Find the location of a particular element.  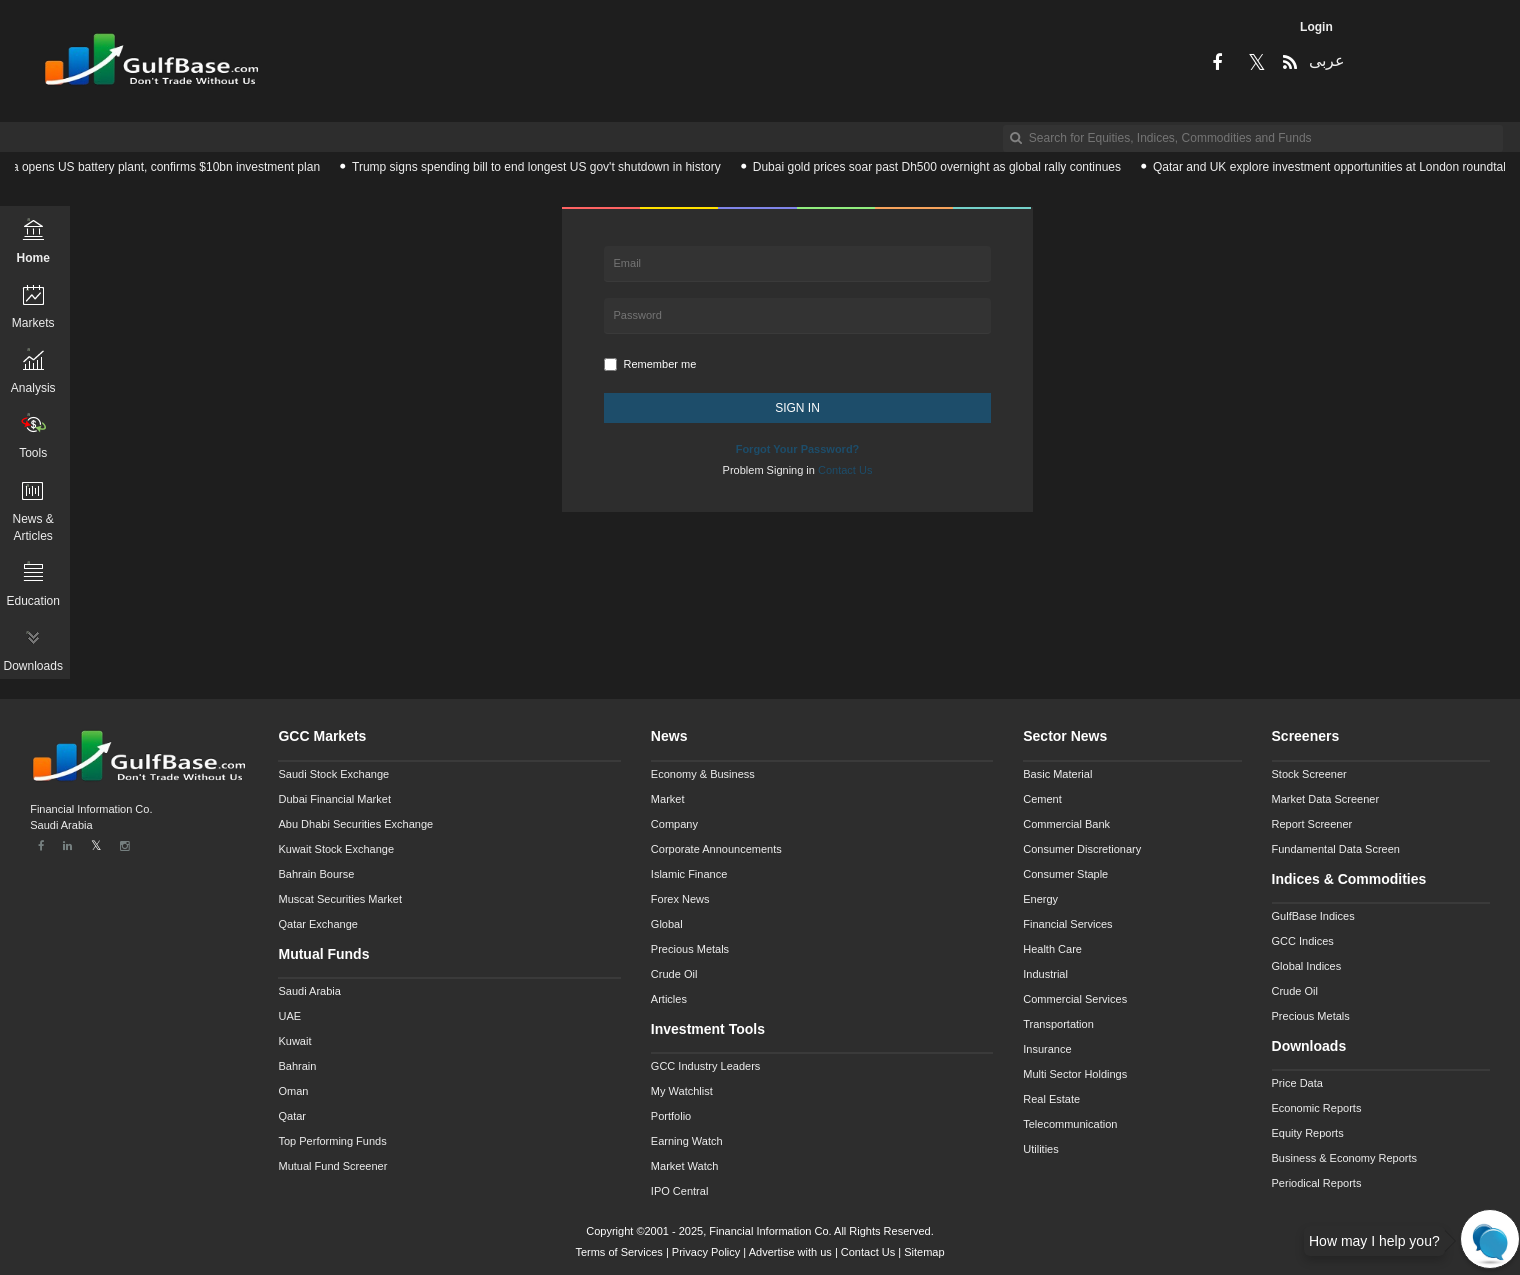

Stock Screener is located at coordinates (1309, 774).